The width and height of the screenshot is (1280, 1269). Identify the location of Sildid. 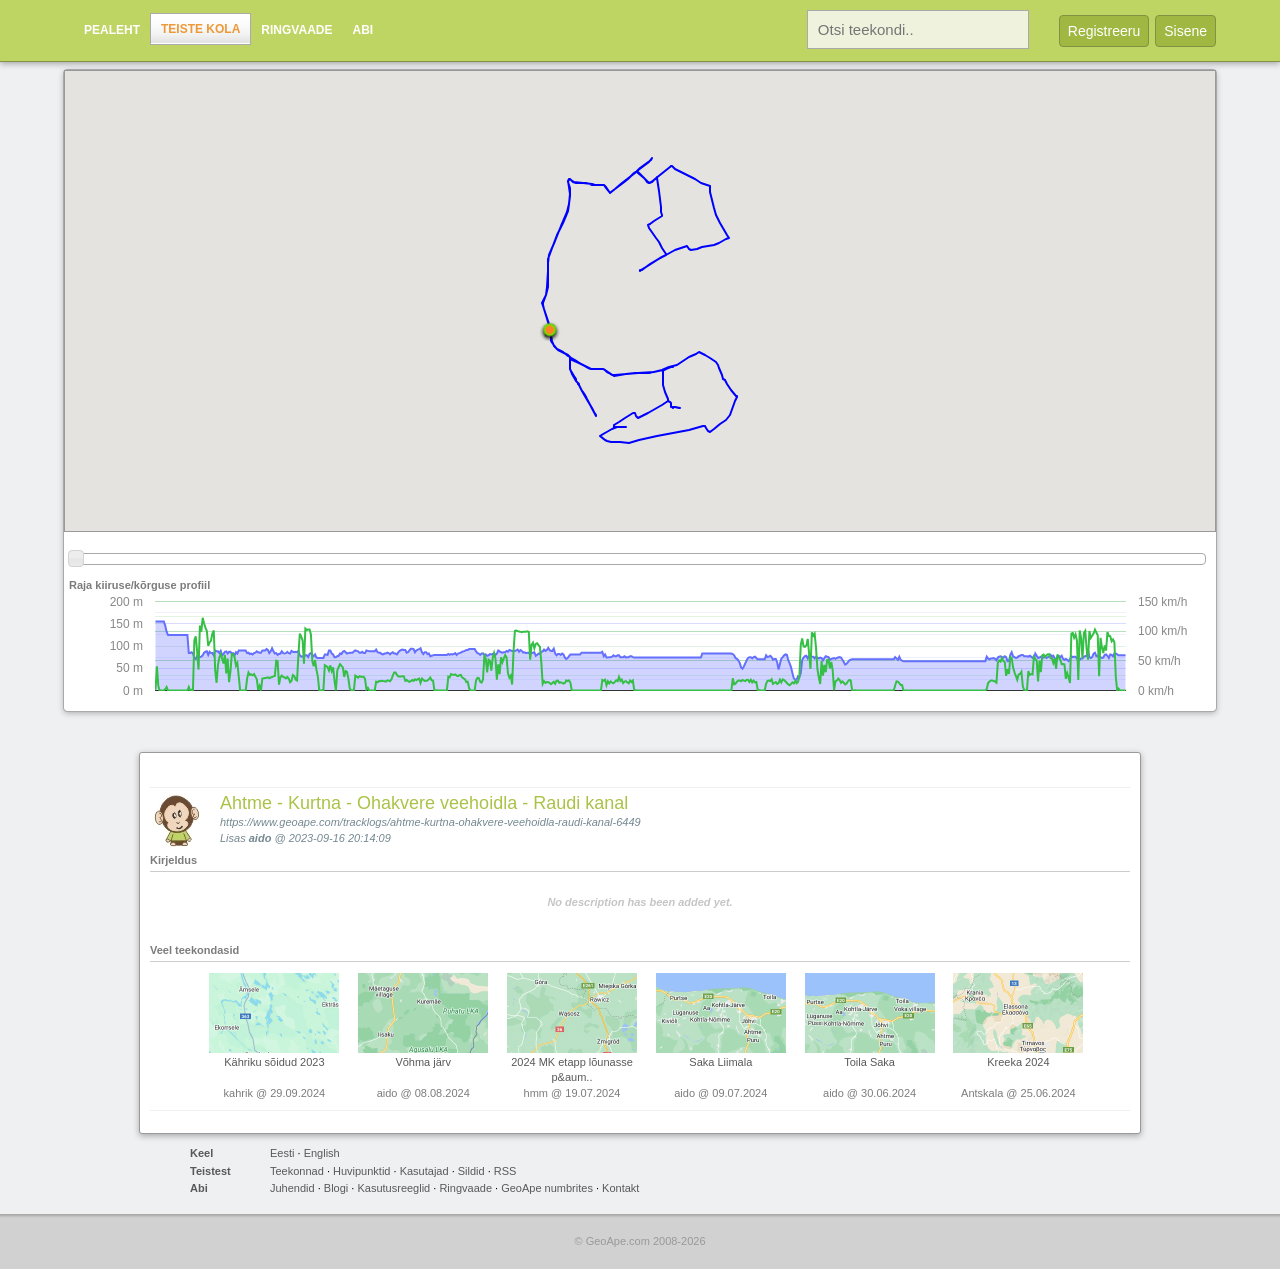
(471, 1171).